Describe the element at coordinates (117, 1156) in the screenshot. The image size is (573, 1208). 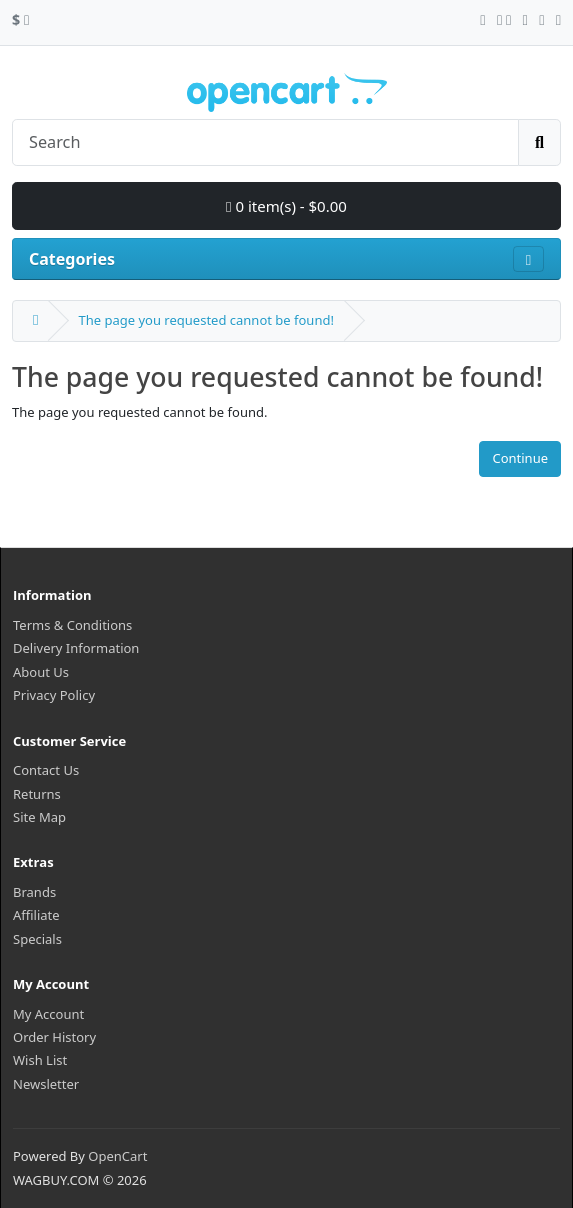
I see `OpenCart` at that location.